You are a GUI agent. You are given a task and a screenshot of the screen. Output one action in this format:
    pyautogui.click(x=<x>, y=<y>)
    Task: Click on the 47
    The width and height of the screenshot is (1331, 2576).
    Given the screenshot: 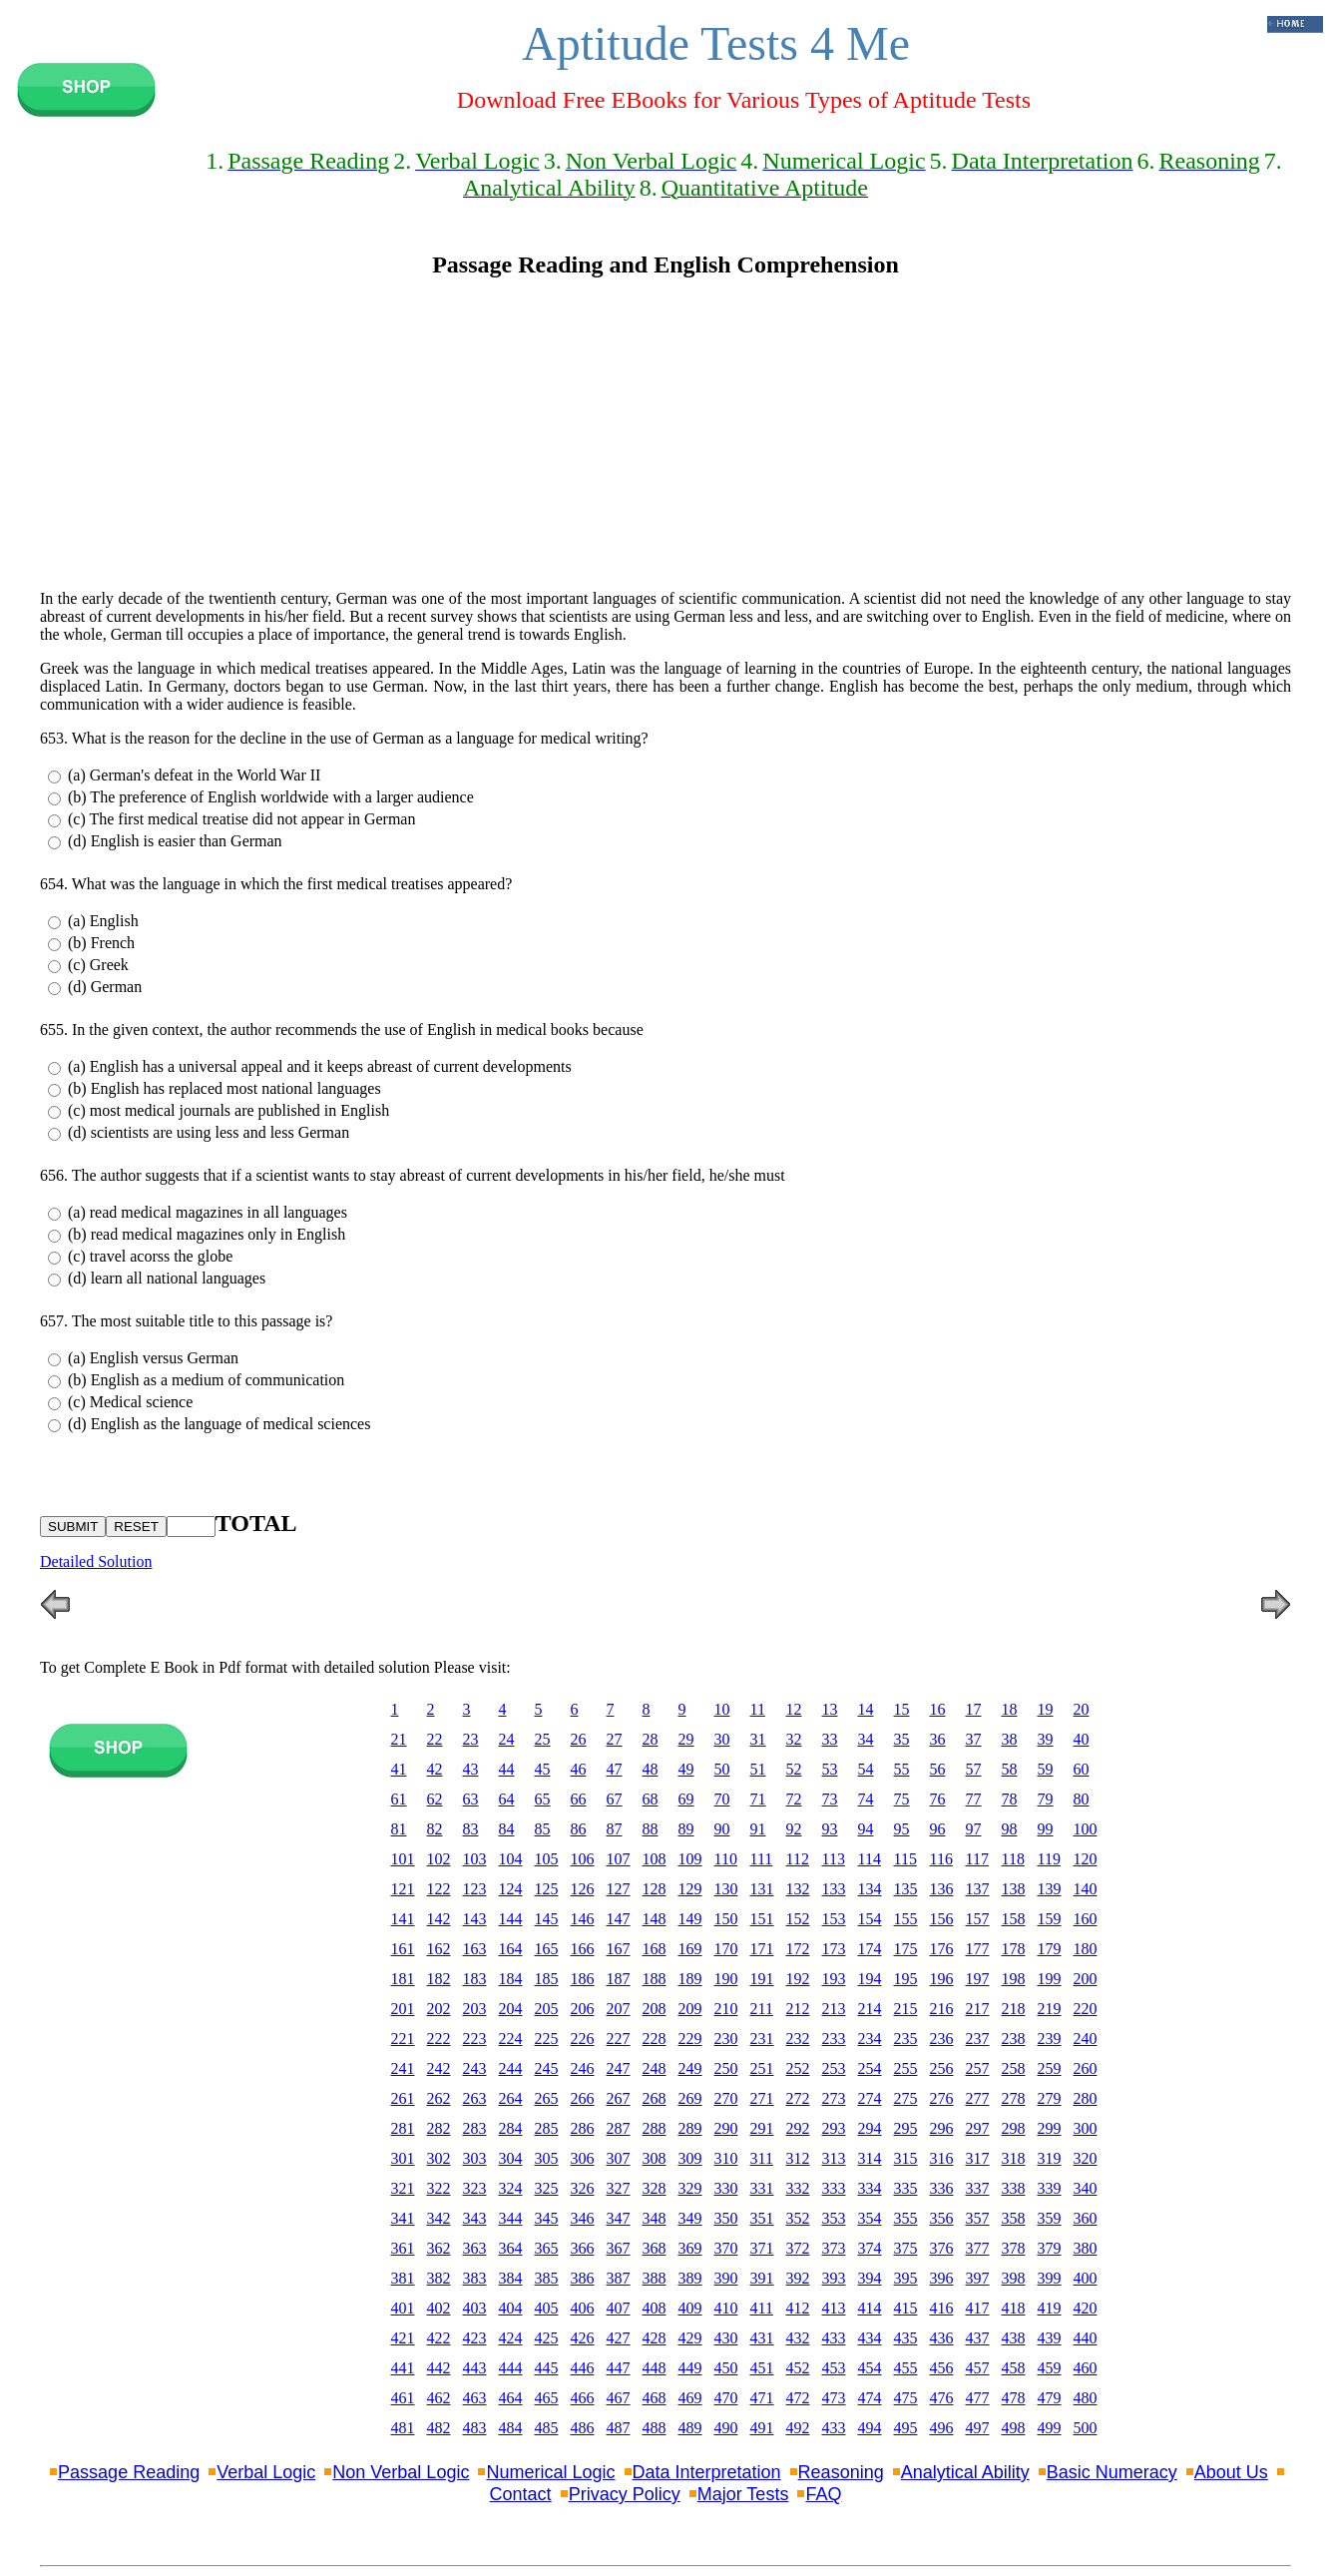 What is the action you would take?
    pyautogui.click(x=615, y=1769)
    